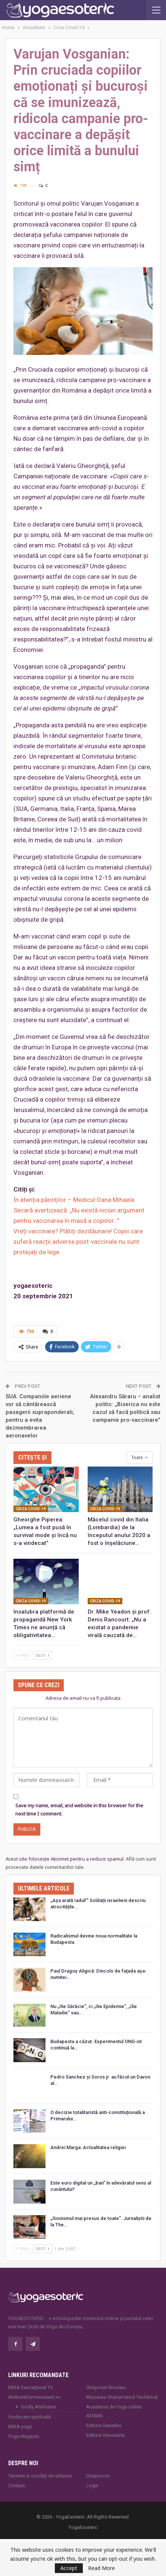 The image size is (166, 2576). I want to click on MISA.yoga, so click(20, 2426).